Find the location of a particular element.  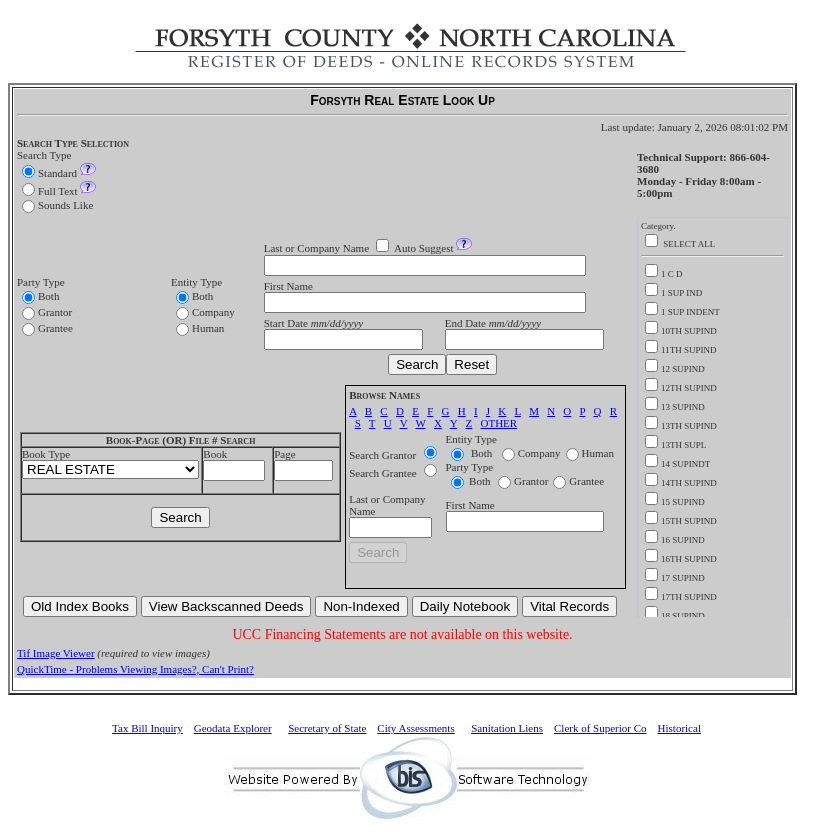

OTHER is located at coordinates (498, 423).